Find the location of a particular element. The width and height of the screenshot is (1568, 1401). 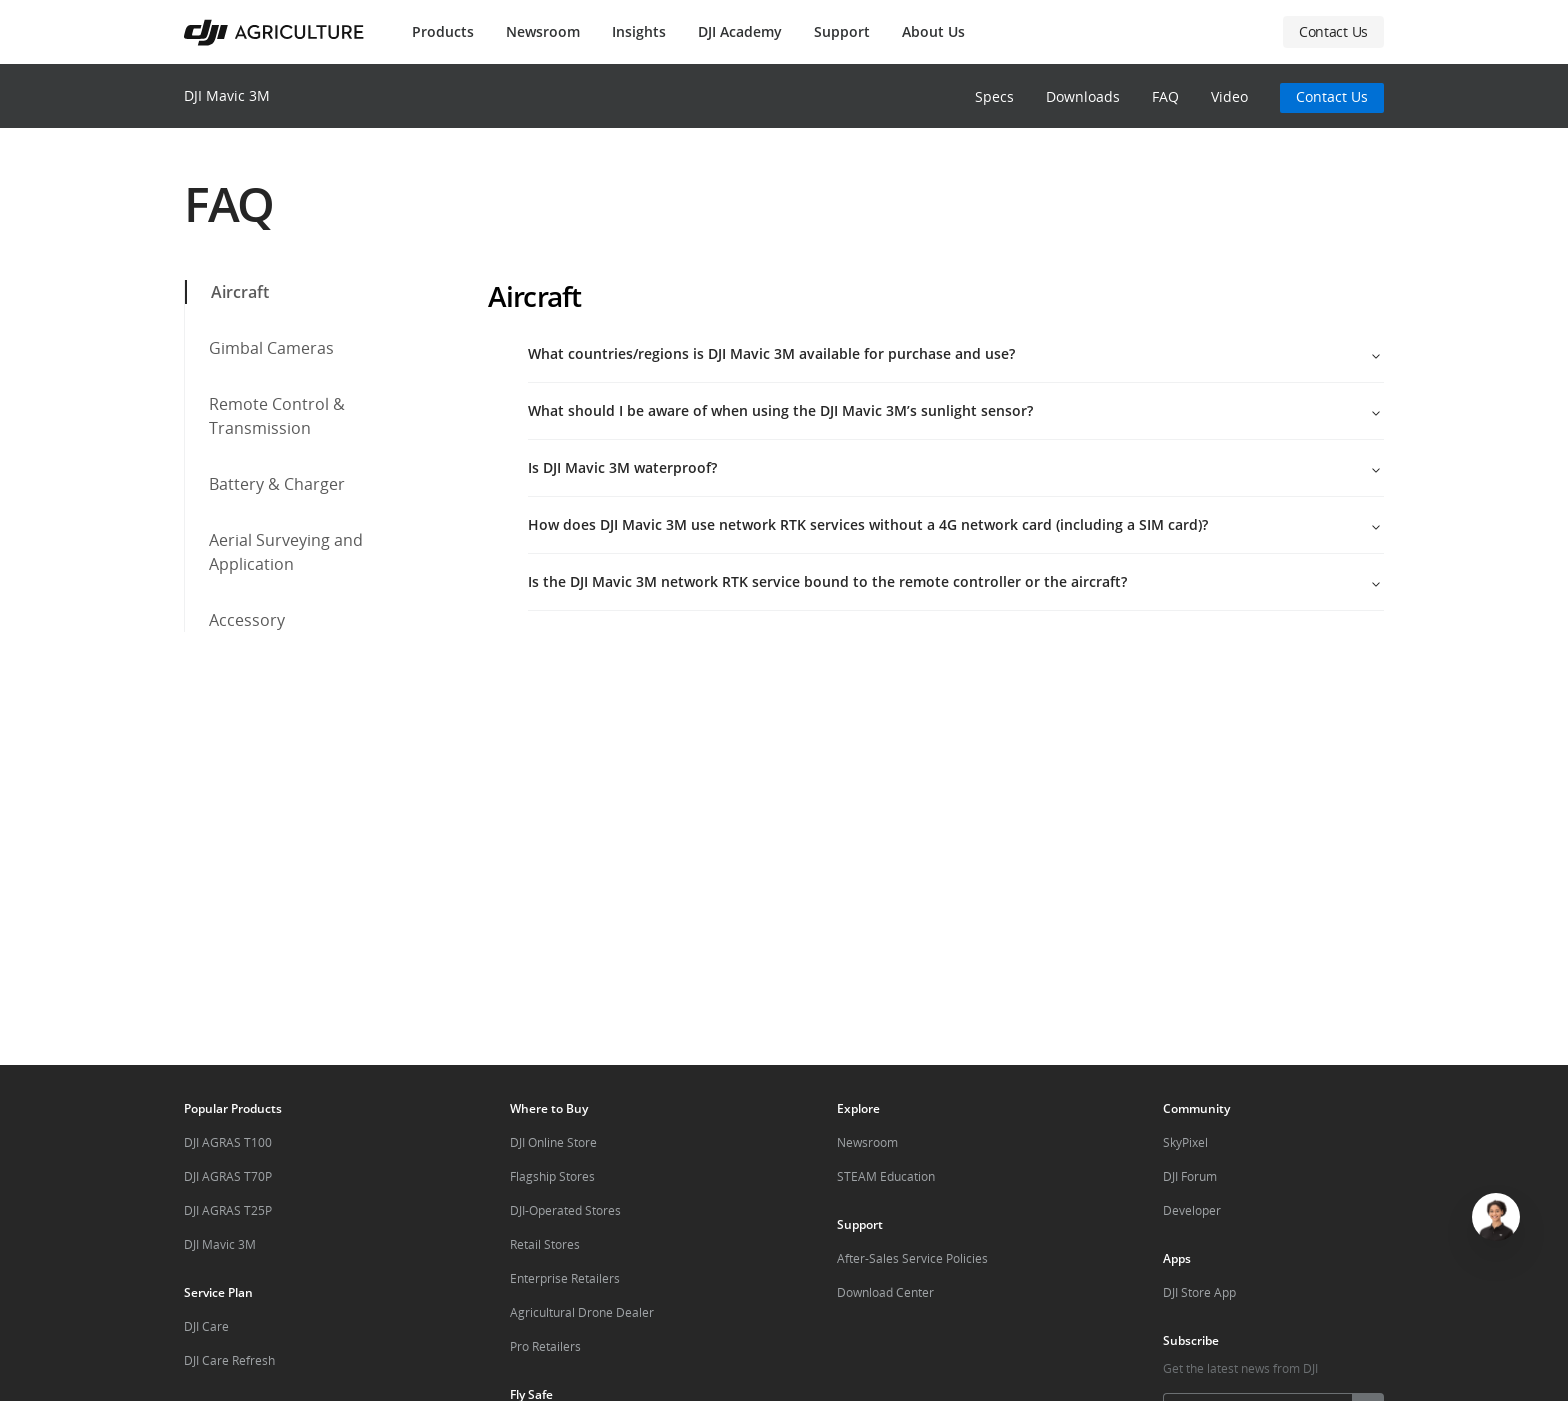

DJI Care is located at coordinates (206, 1326).